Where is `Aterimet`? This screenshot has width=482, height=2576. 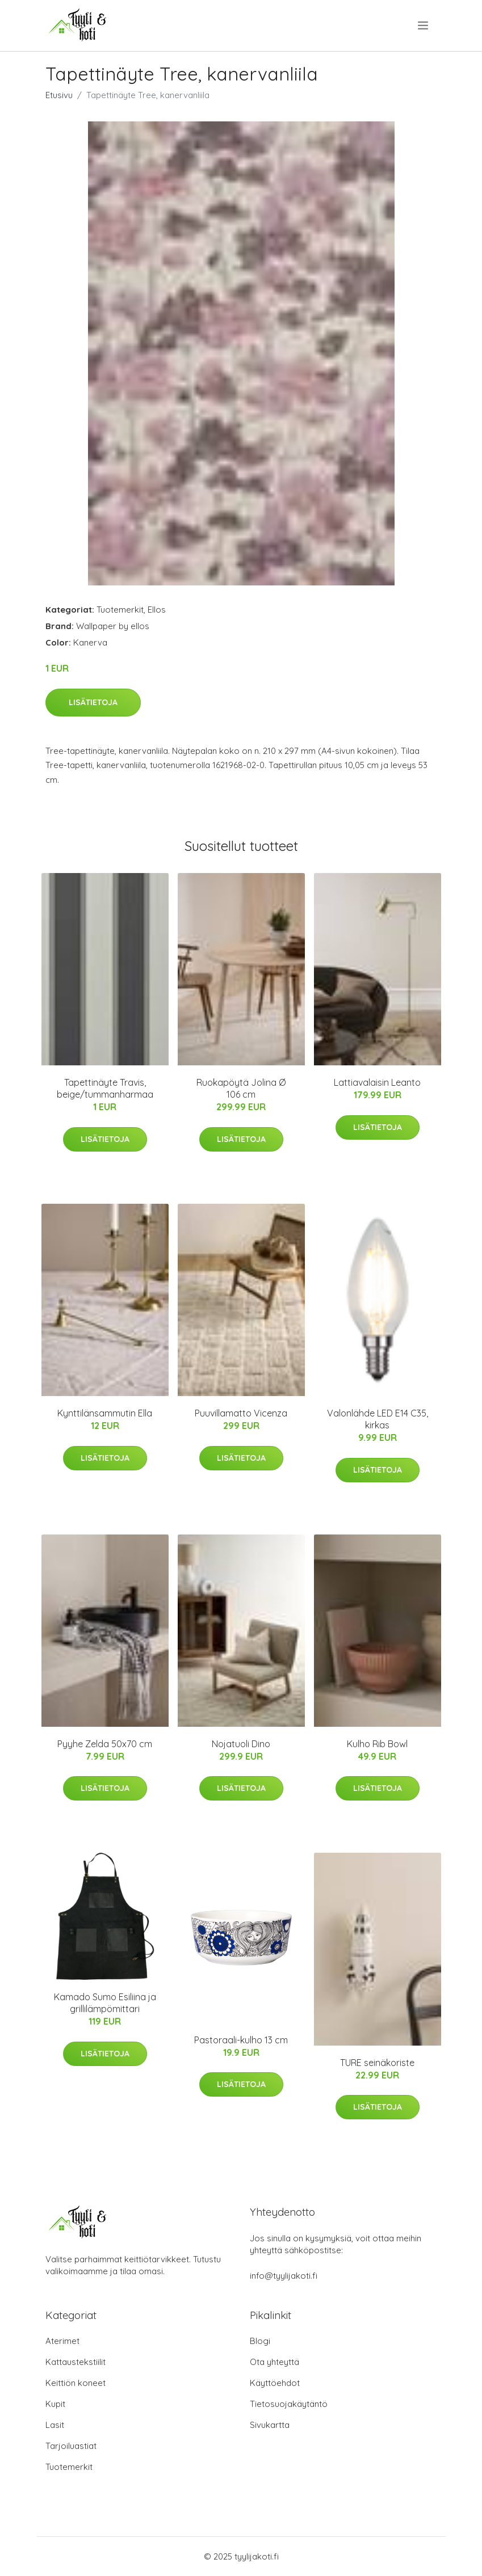 Aterimet is located at coordinates (62, 2340).